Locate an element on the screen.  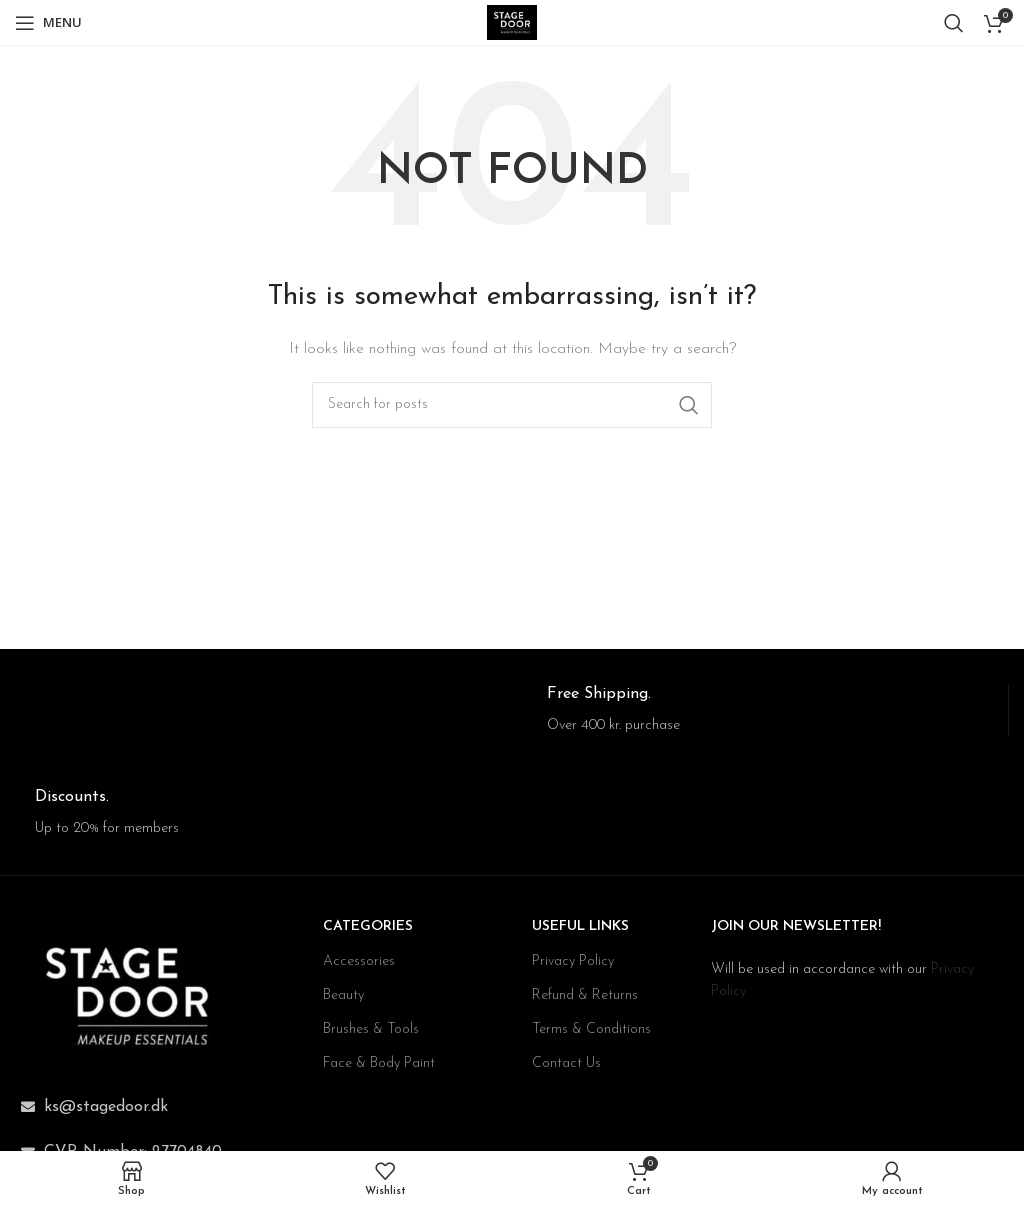
Face & Body Paint is located at coordinates (379, 1063).